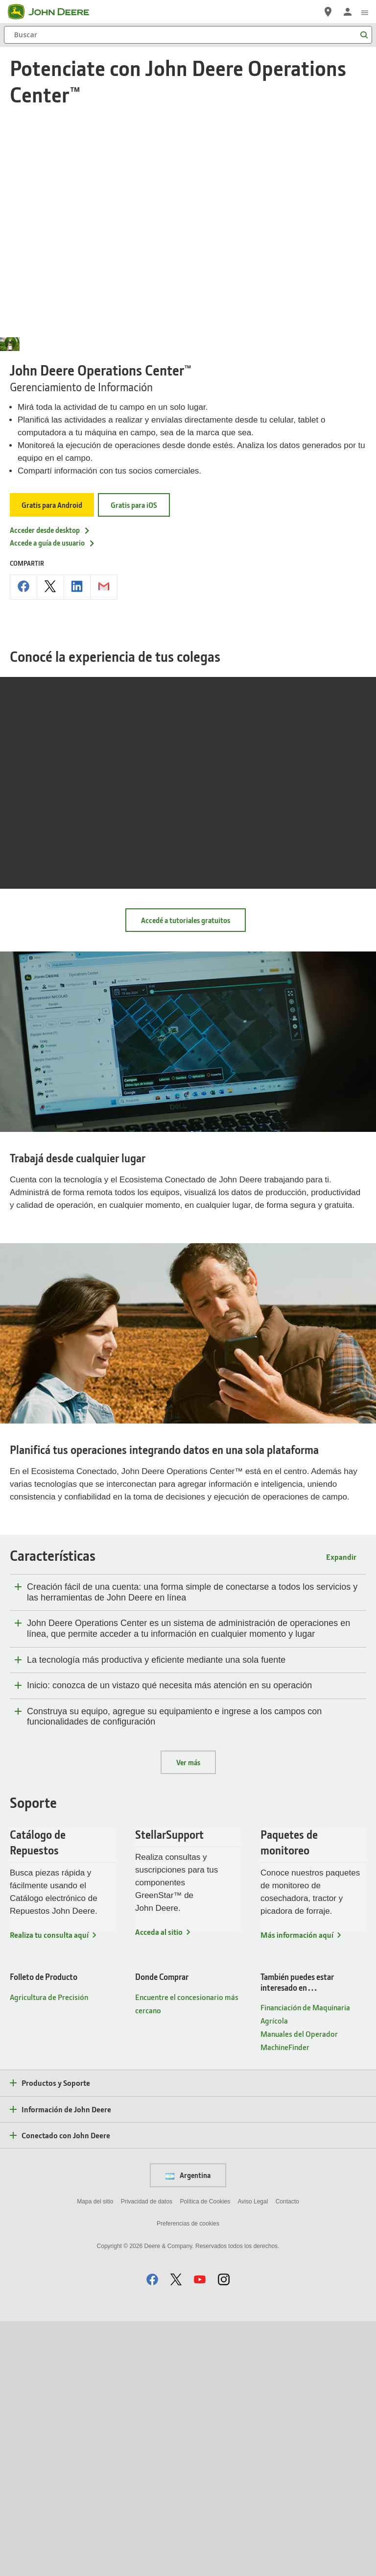 The width and height of the screenshot is (376, 2576). I want to click on Preferencias de cookies, so click(188, 2478).